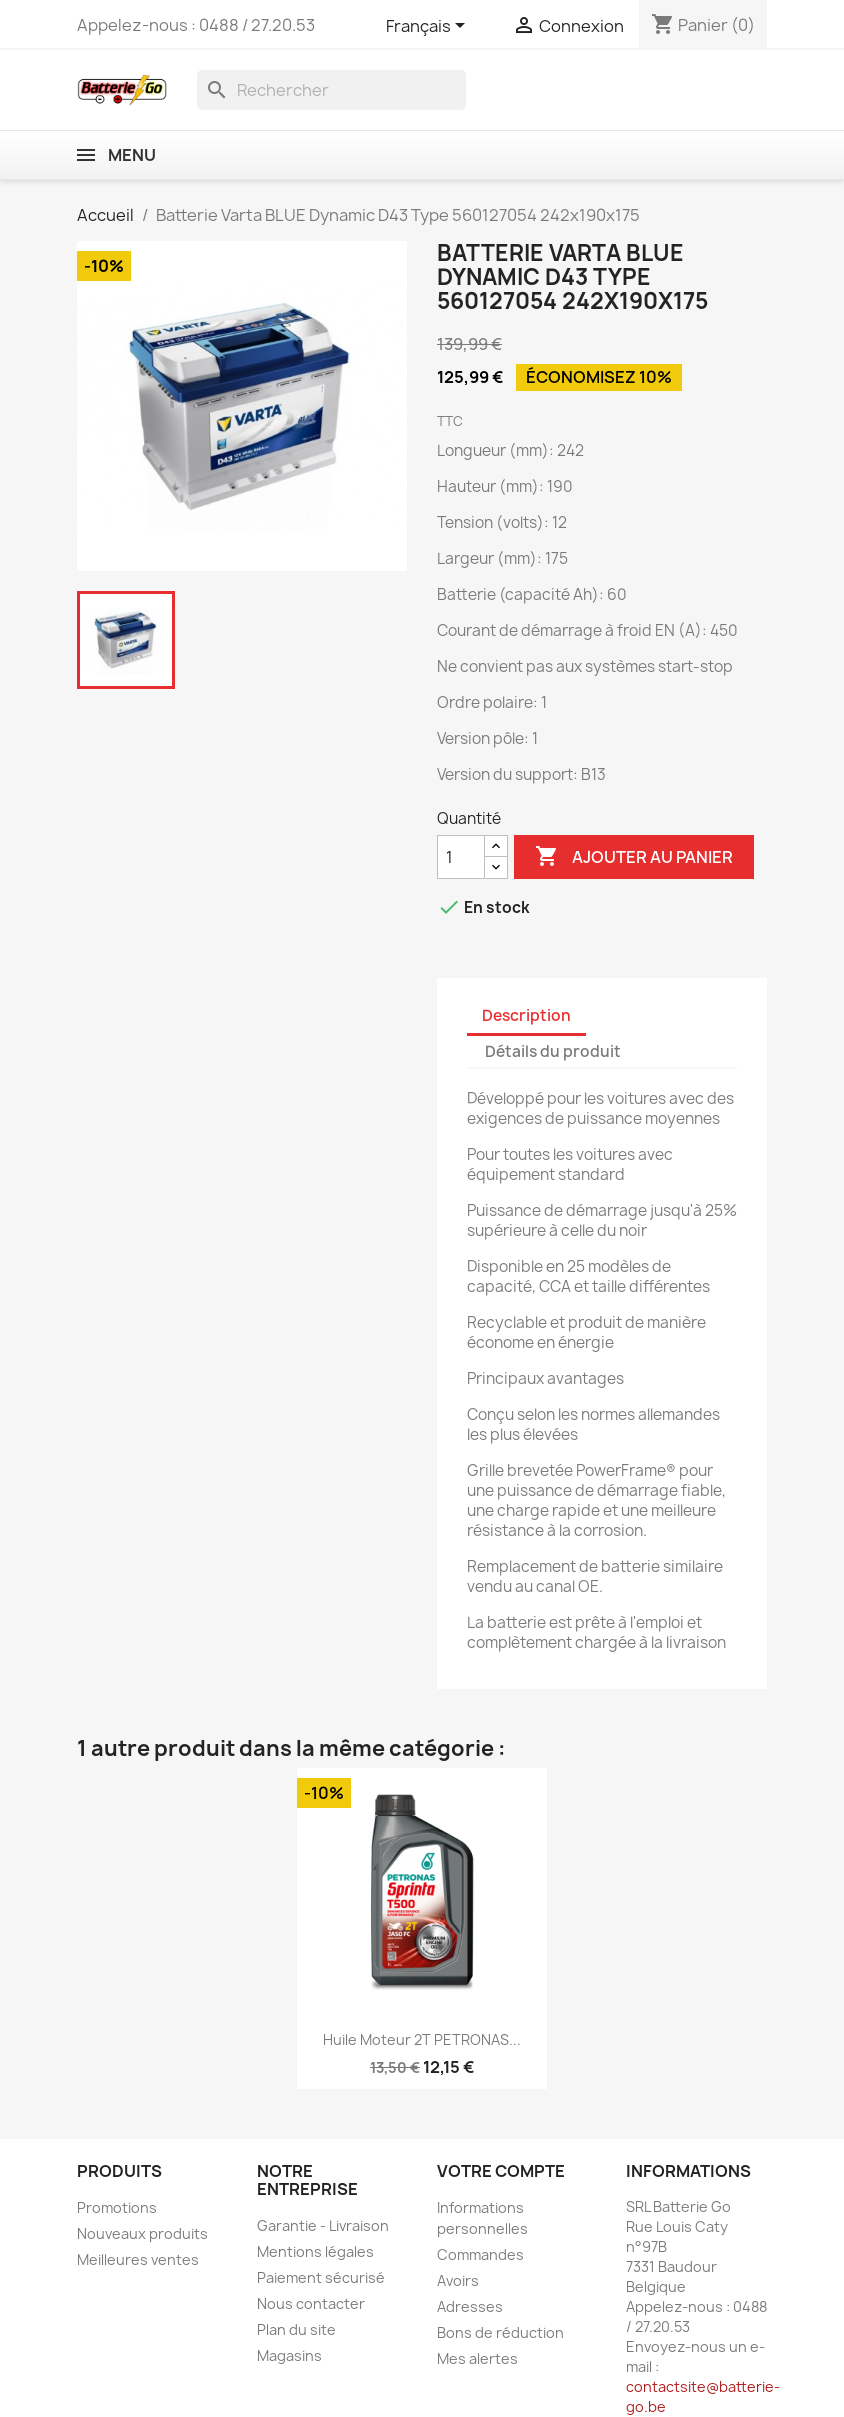  Describe the element at coordinates (500, 2332) in the screenshot. I see `Bons de réduction` at that location.